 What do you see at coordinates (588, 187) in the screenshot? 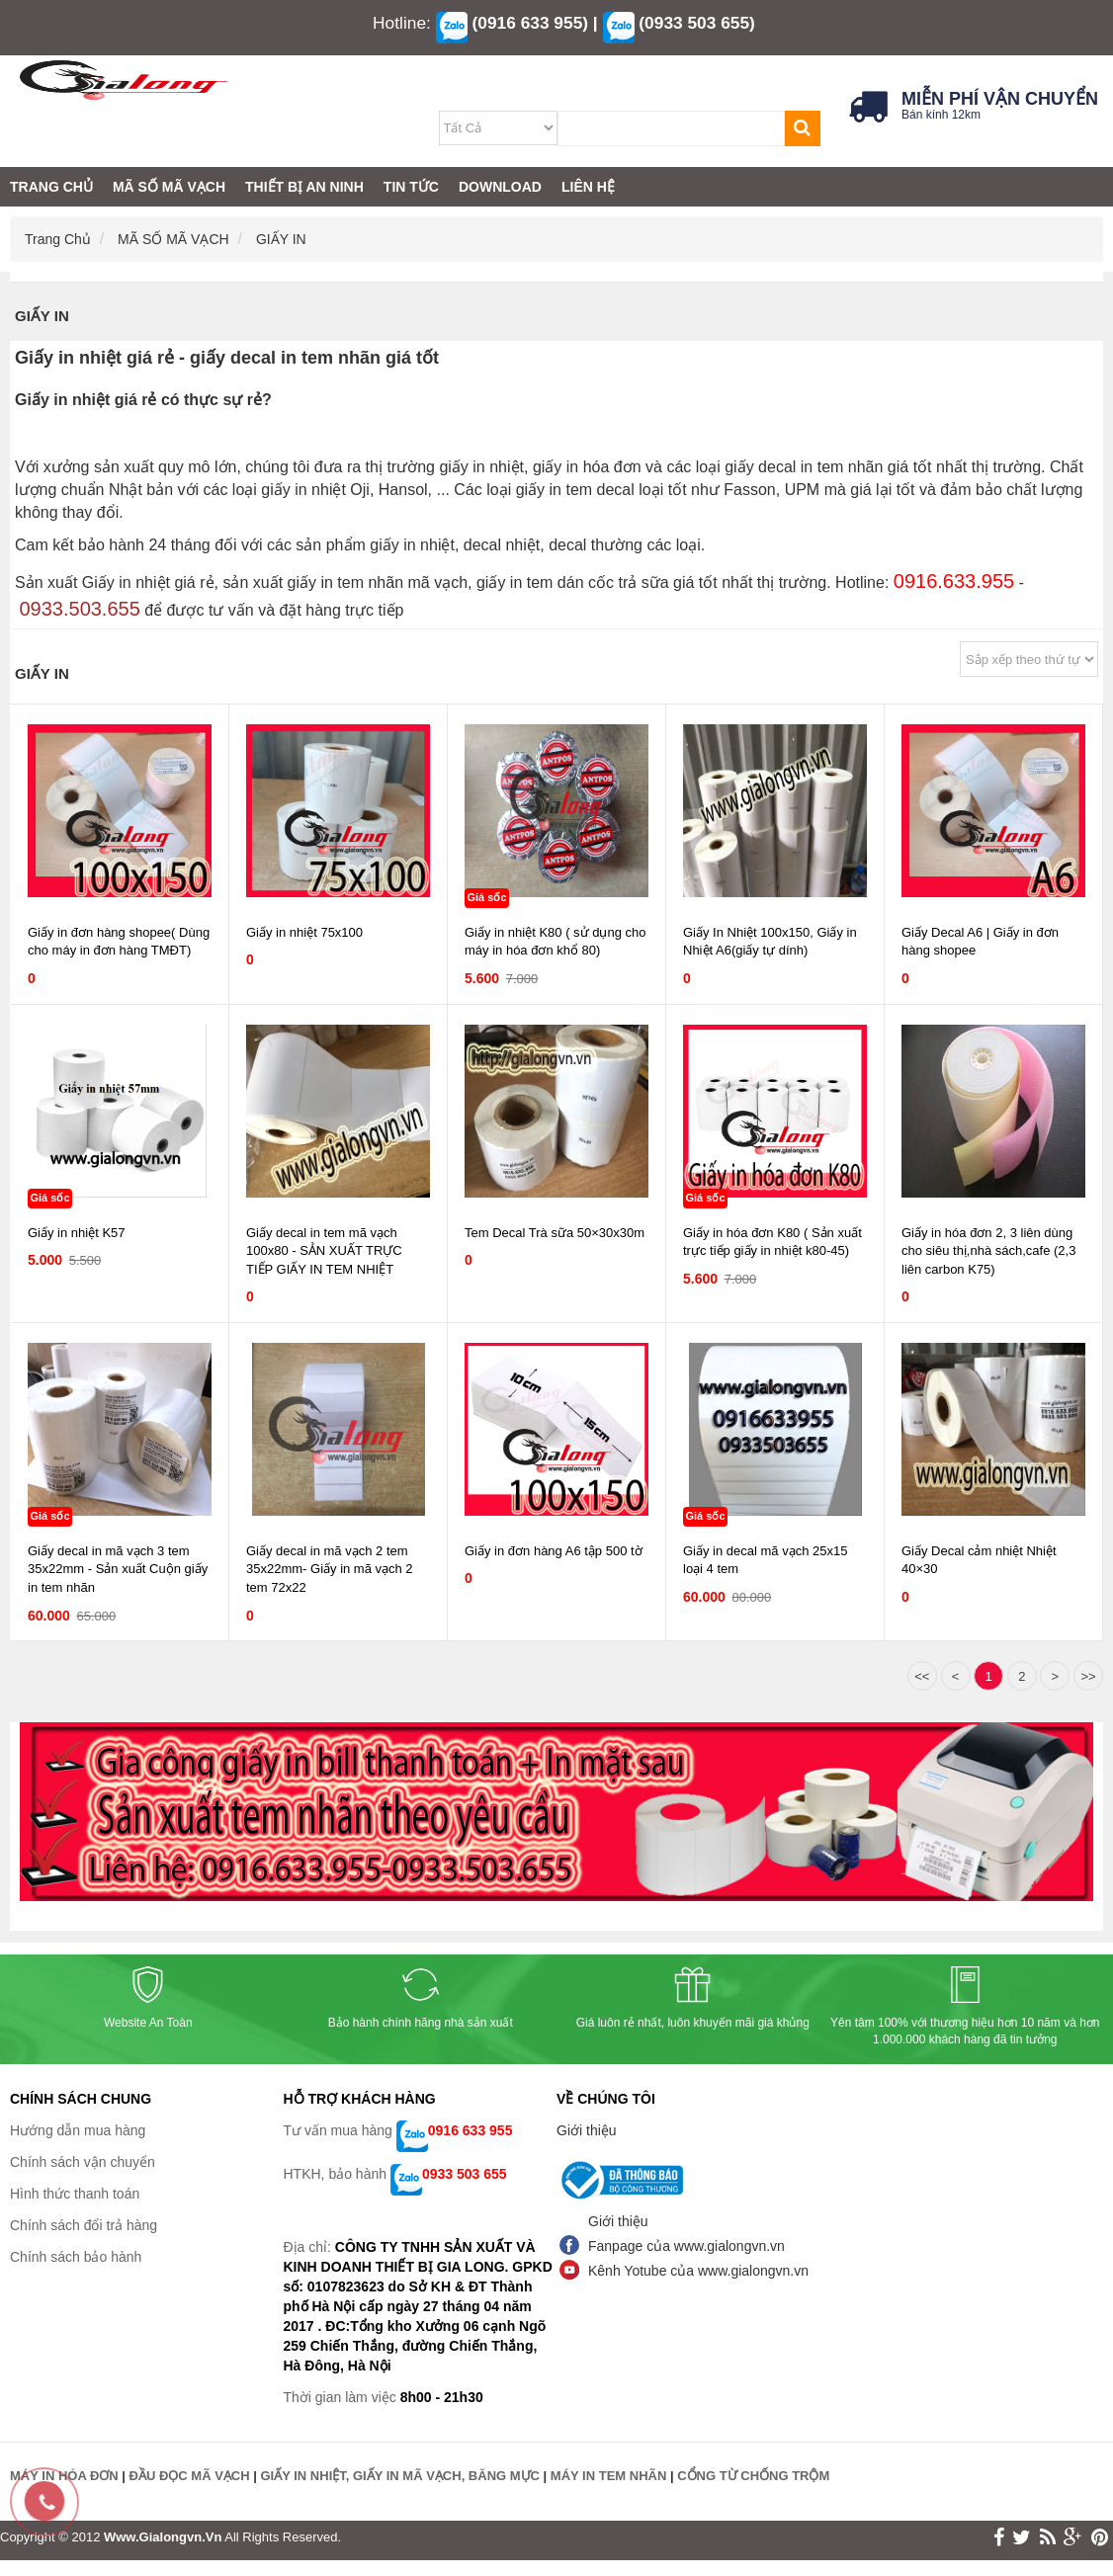
I see `LIÊN HỆ` at bounding box center [588, 187].